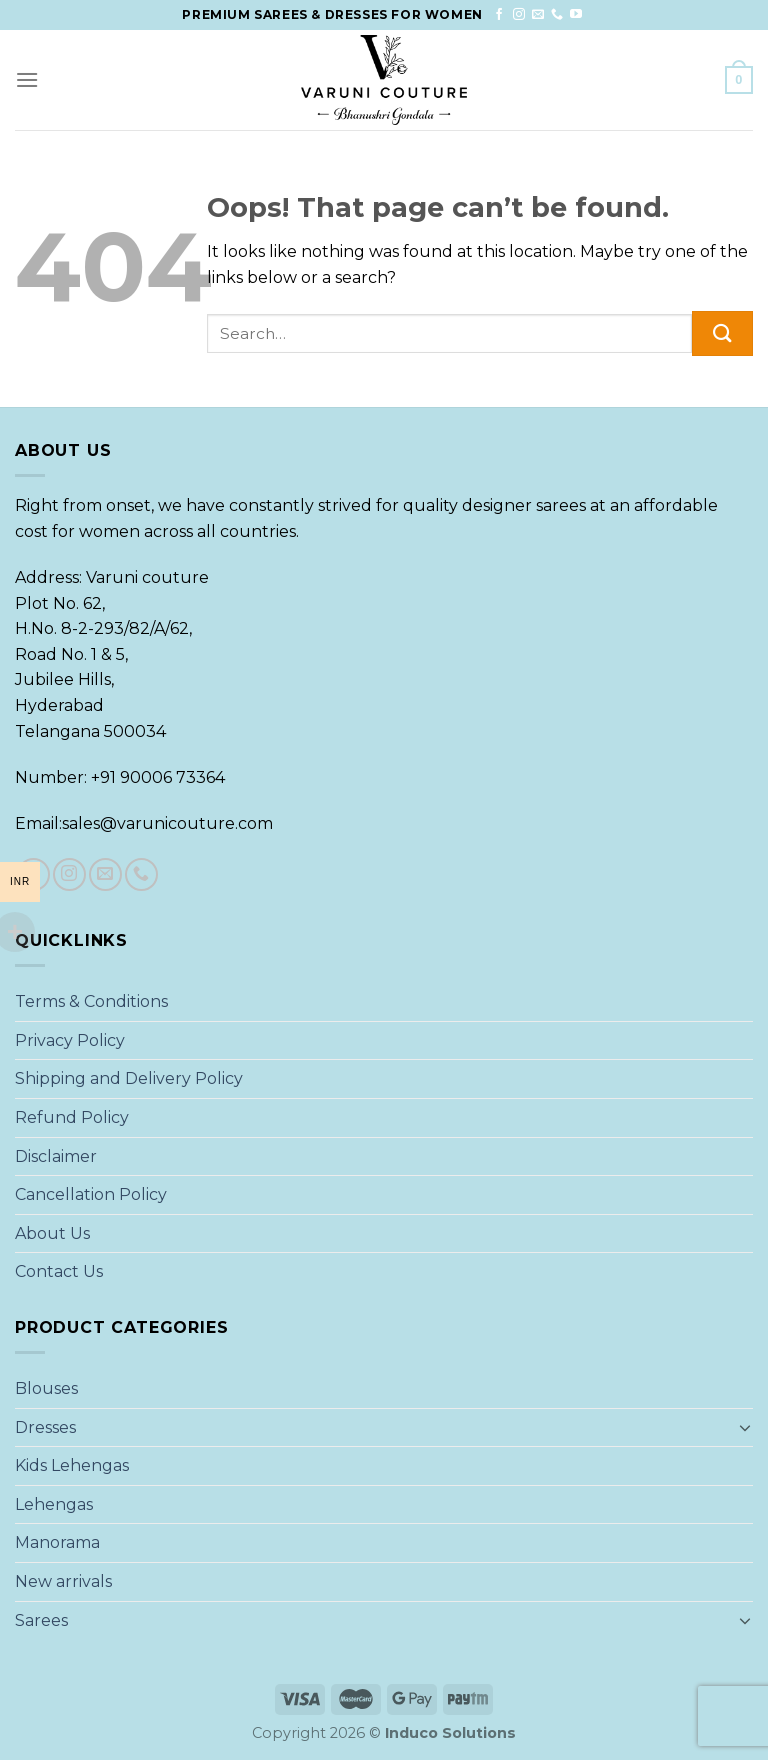 This screenshot has height=1760, width=768. What do you see at coordinates (54, 1504) in the screenshot?
I see `Lehengas` at bounding box center [54, 1504].